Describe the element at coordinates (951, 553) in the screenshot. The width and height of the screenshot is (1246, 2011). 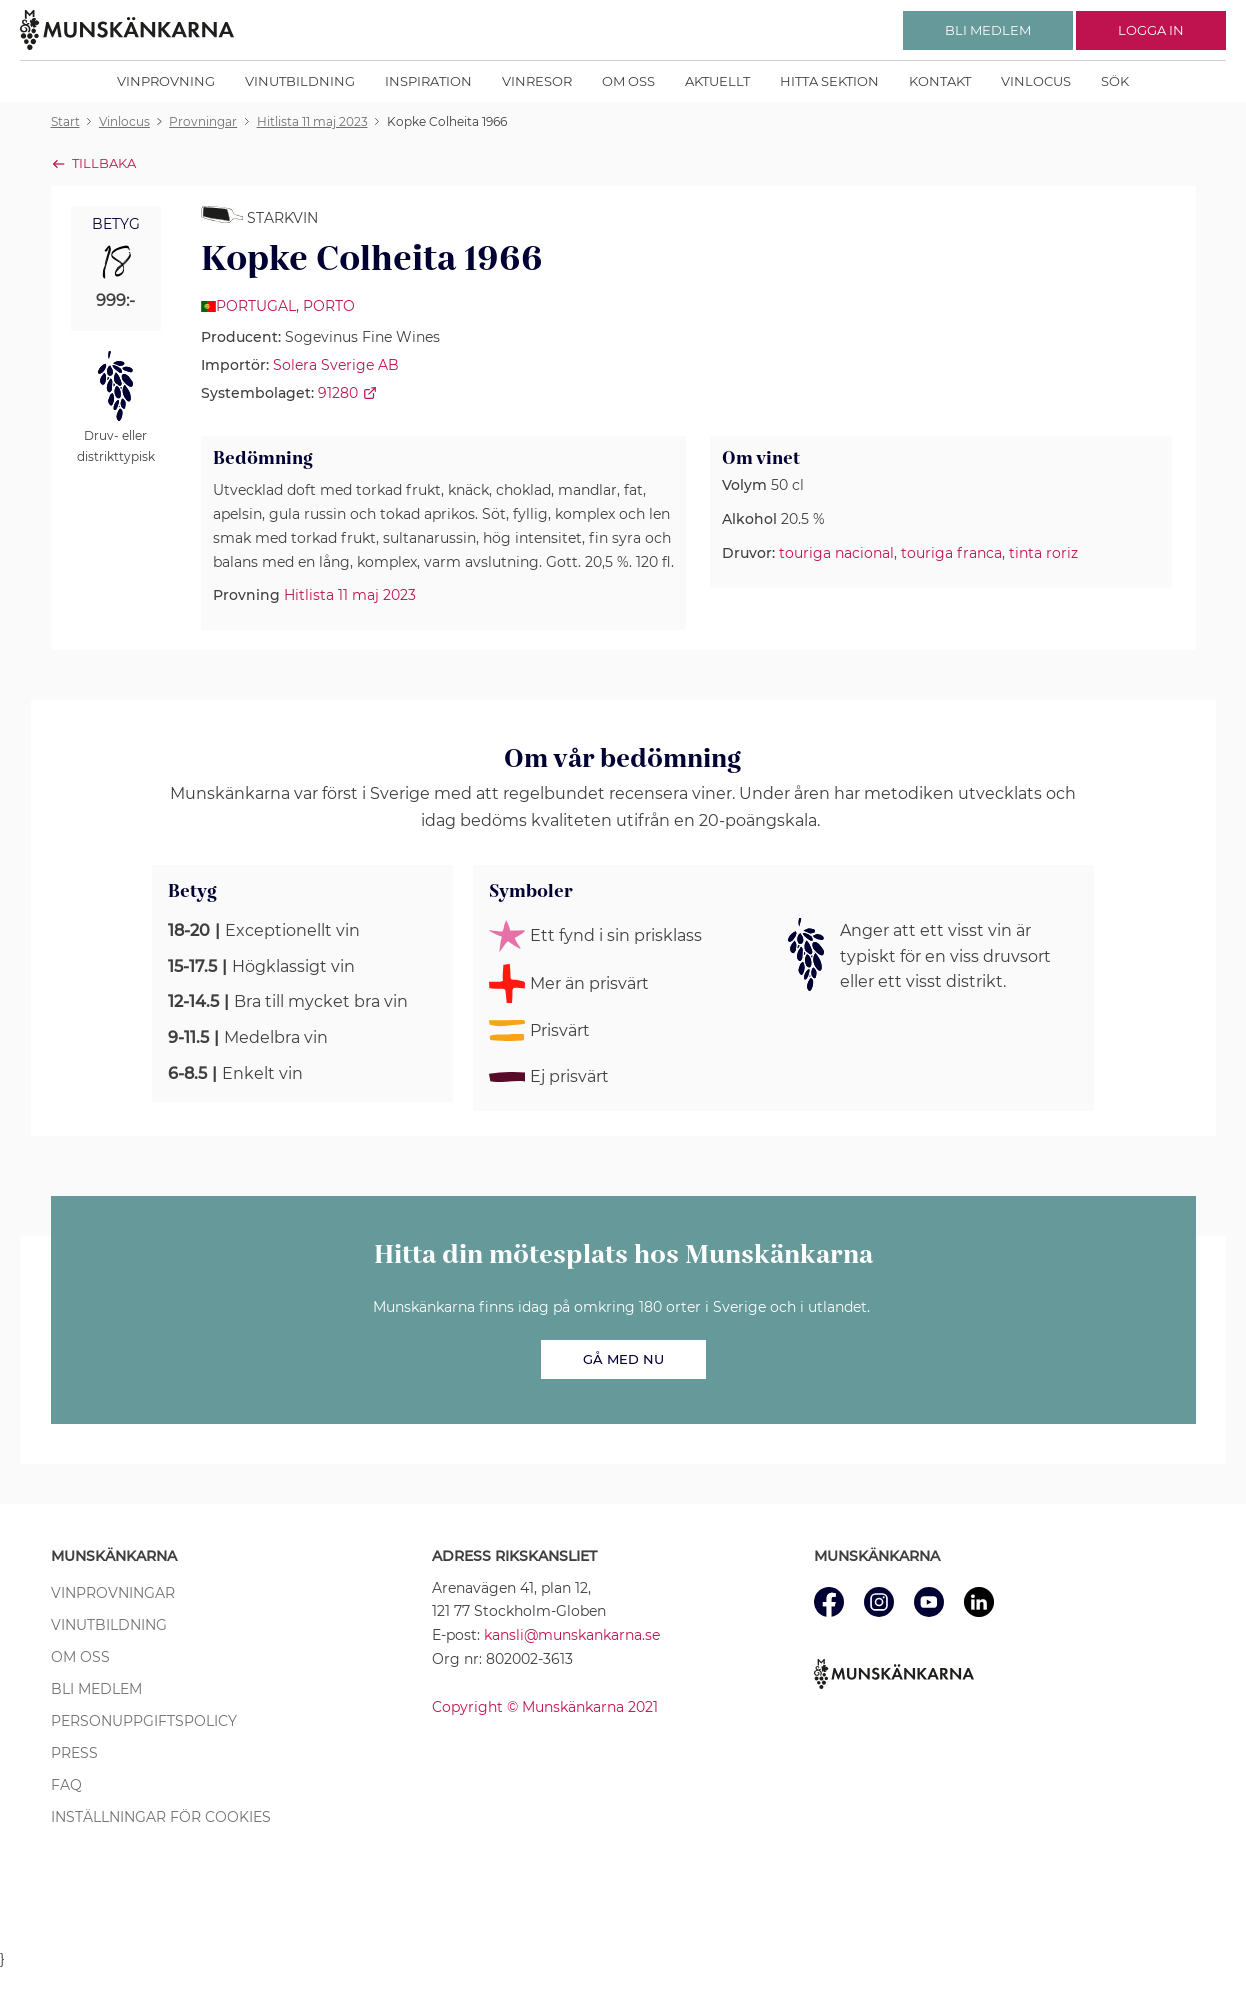
I see `touriga franca` at that location.